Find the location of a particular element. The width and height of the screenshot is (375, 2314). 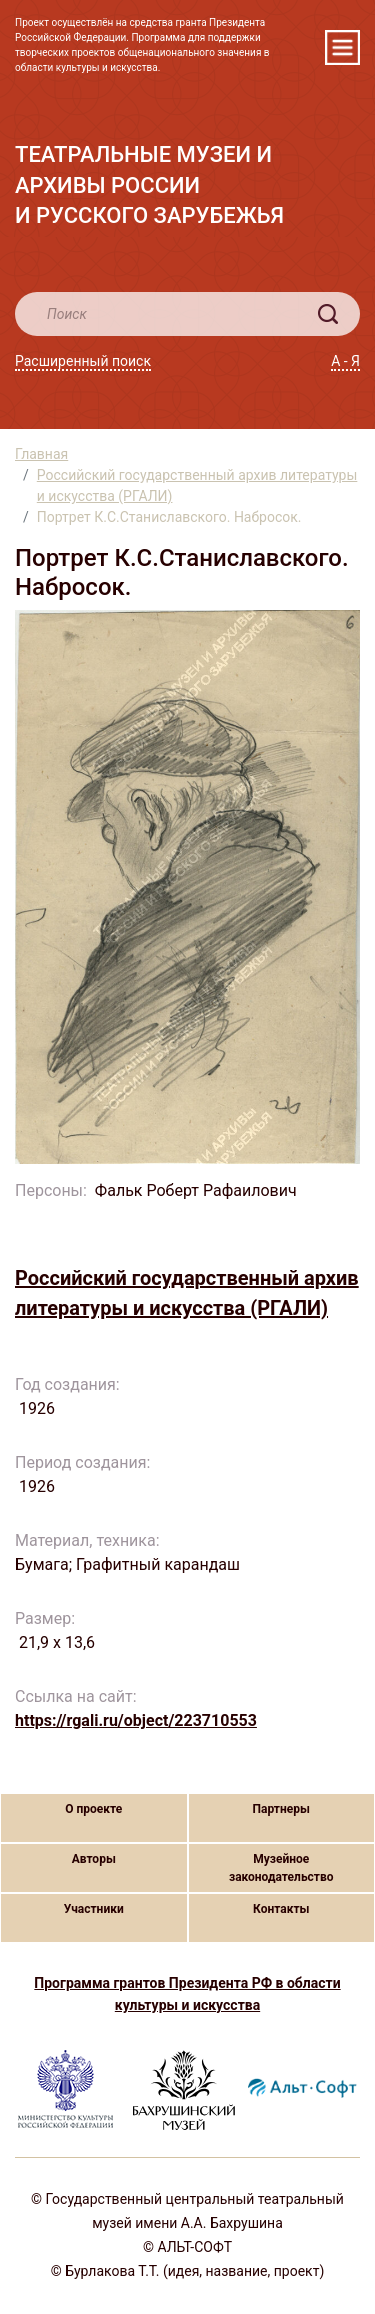

А - Я is located at coordinates (345, 361).